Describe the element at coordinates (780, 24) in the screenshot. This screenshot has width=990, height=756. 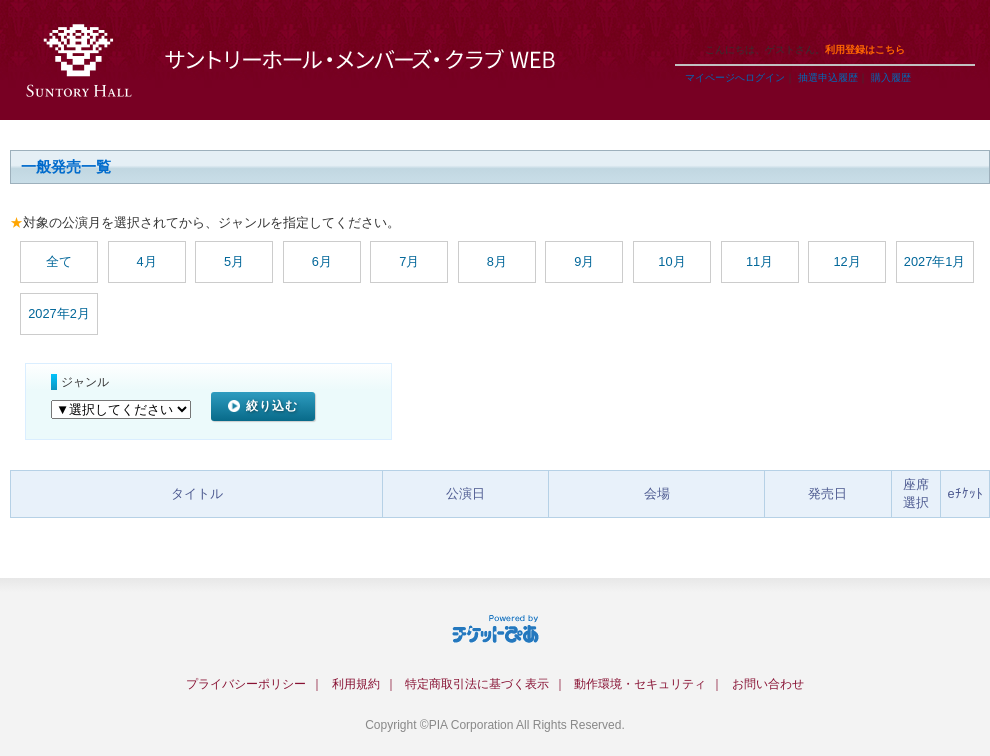
I see `ヘルプ` at that location.